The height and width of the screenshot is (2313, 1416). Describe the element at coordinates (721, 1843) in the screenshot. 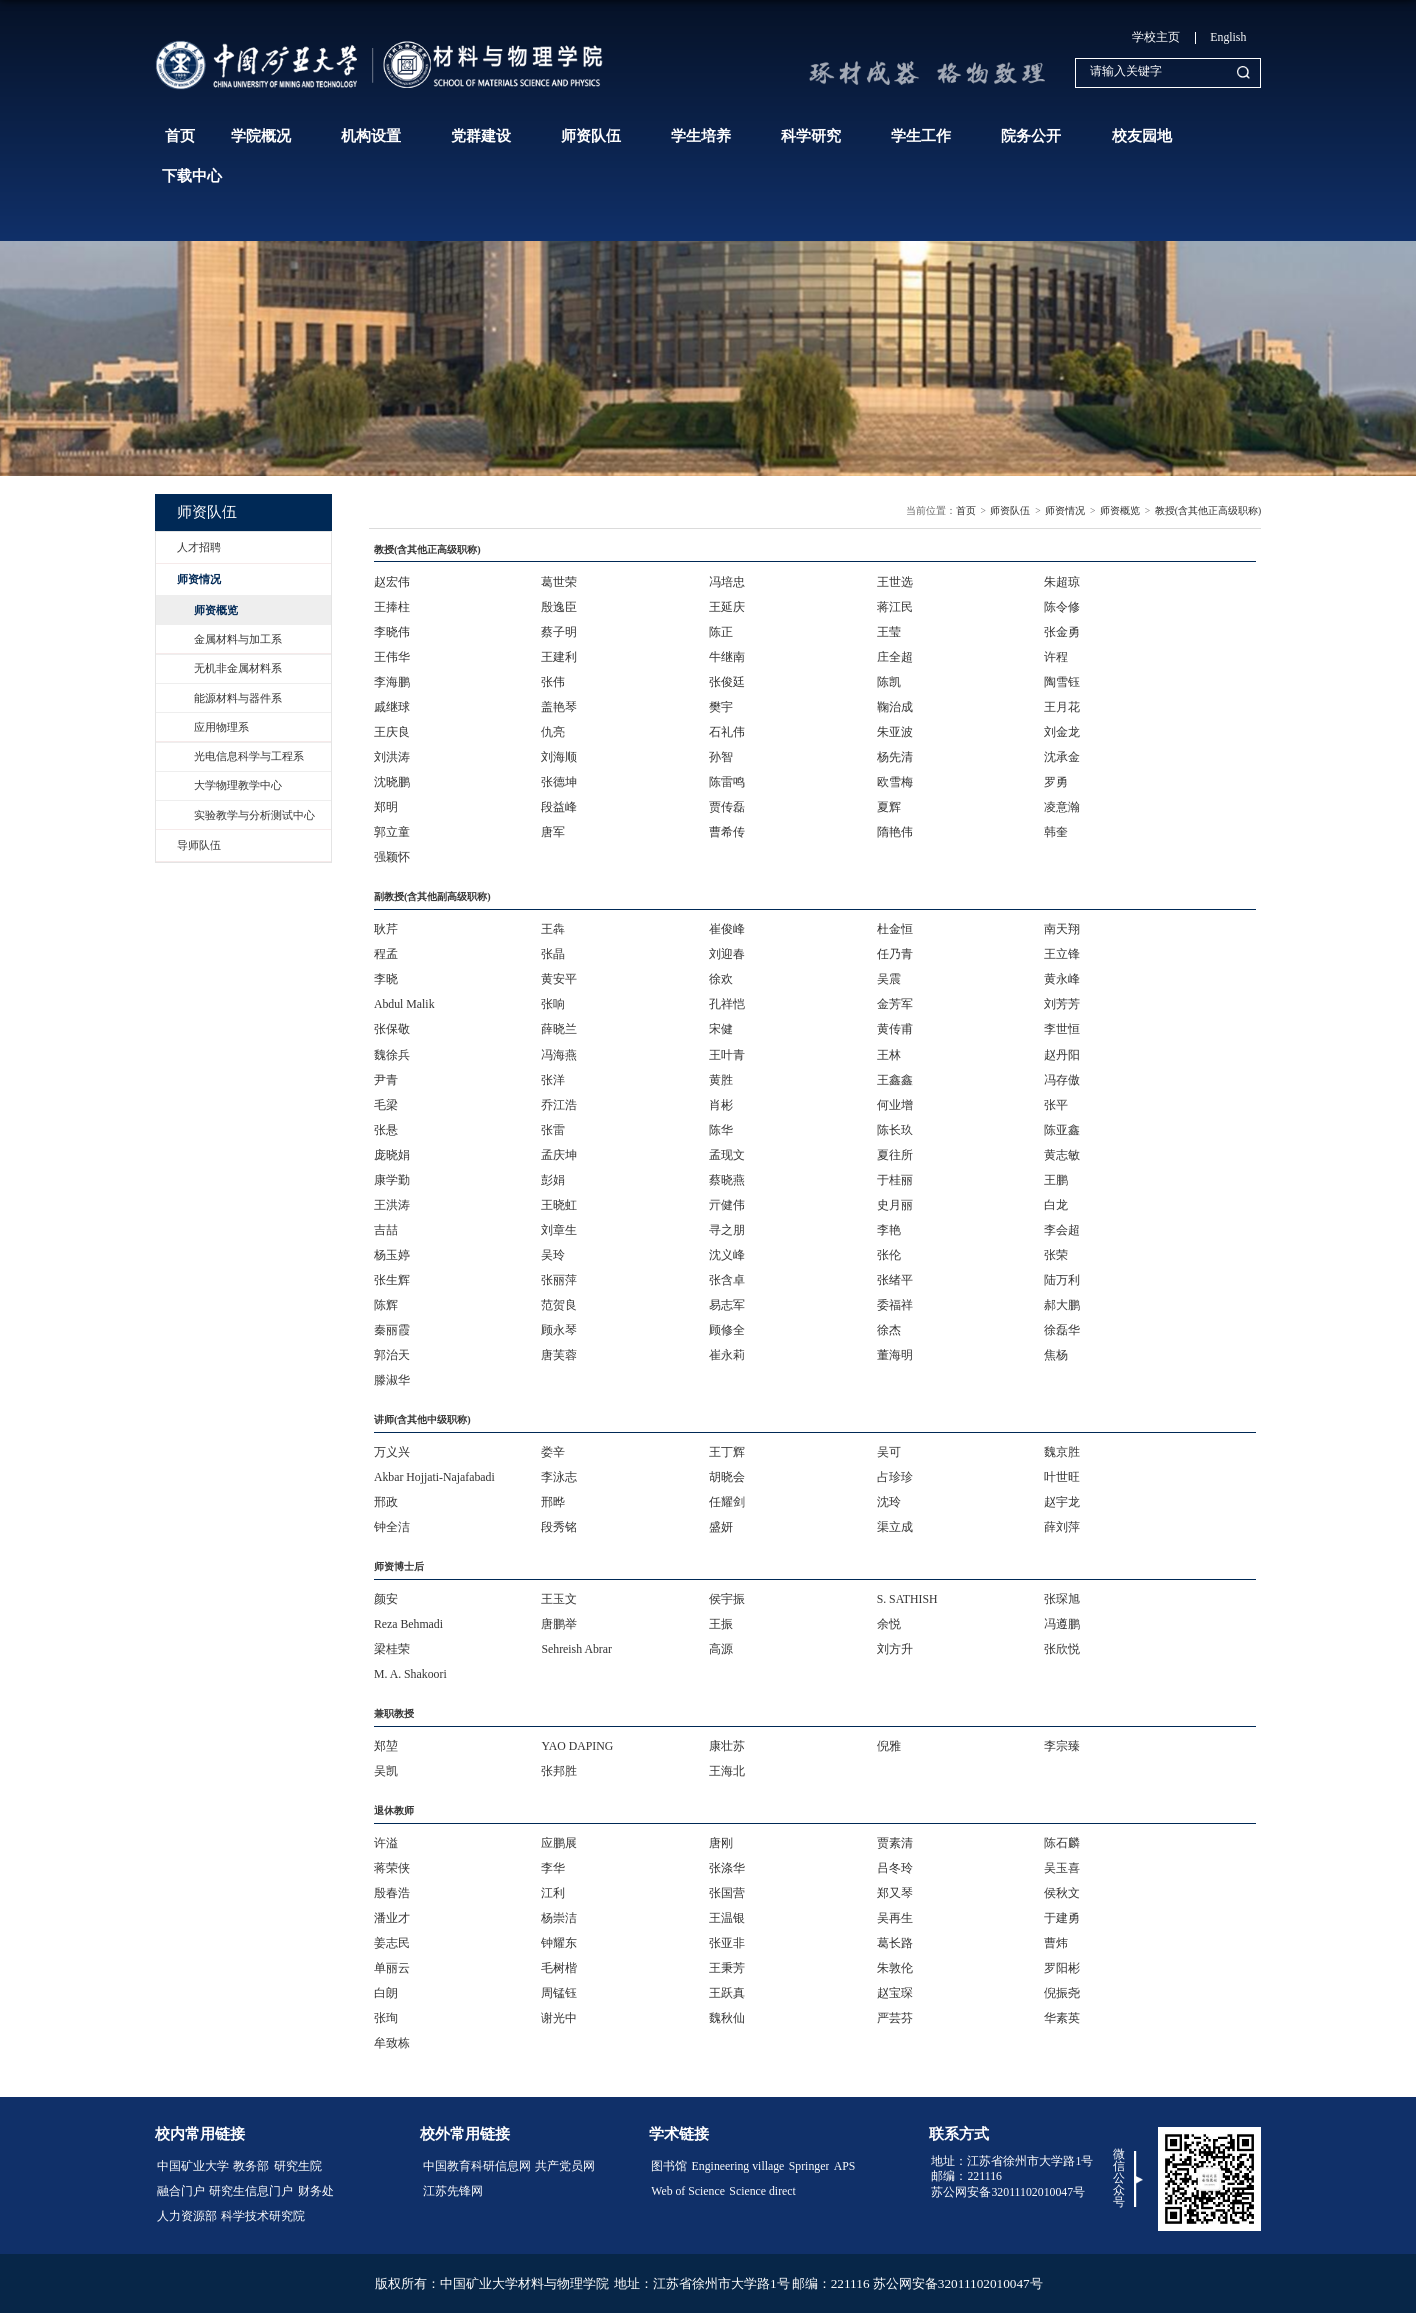

I see `唐刚` at that location.